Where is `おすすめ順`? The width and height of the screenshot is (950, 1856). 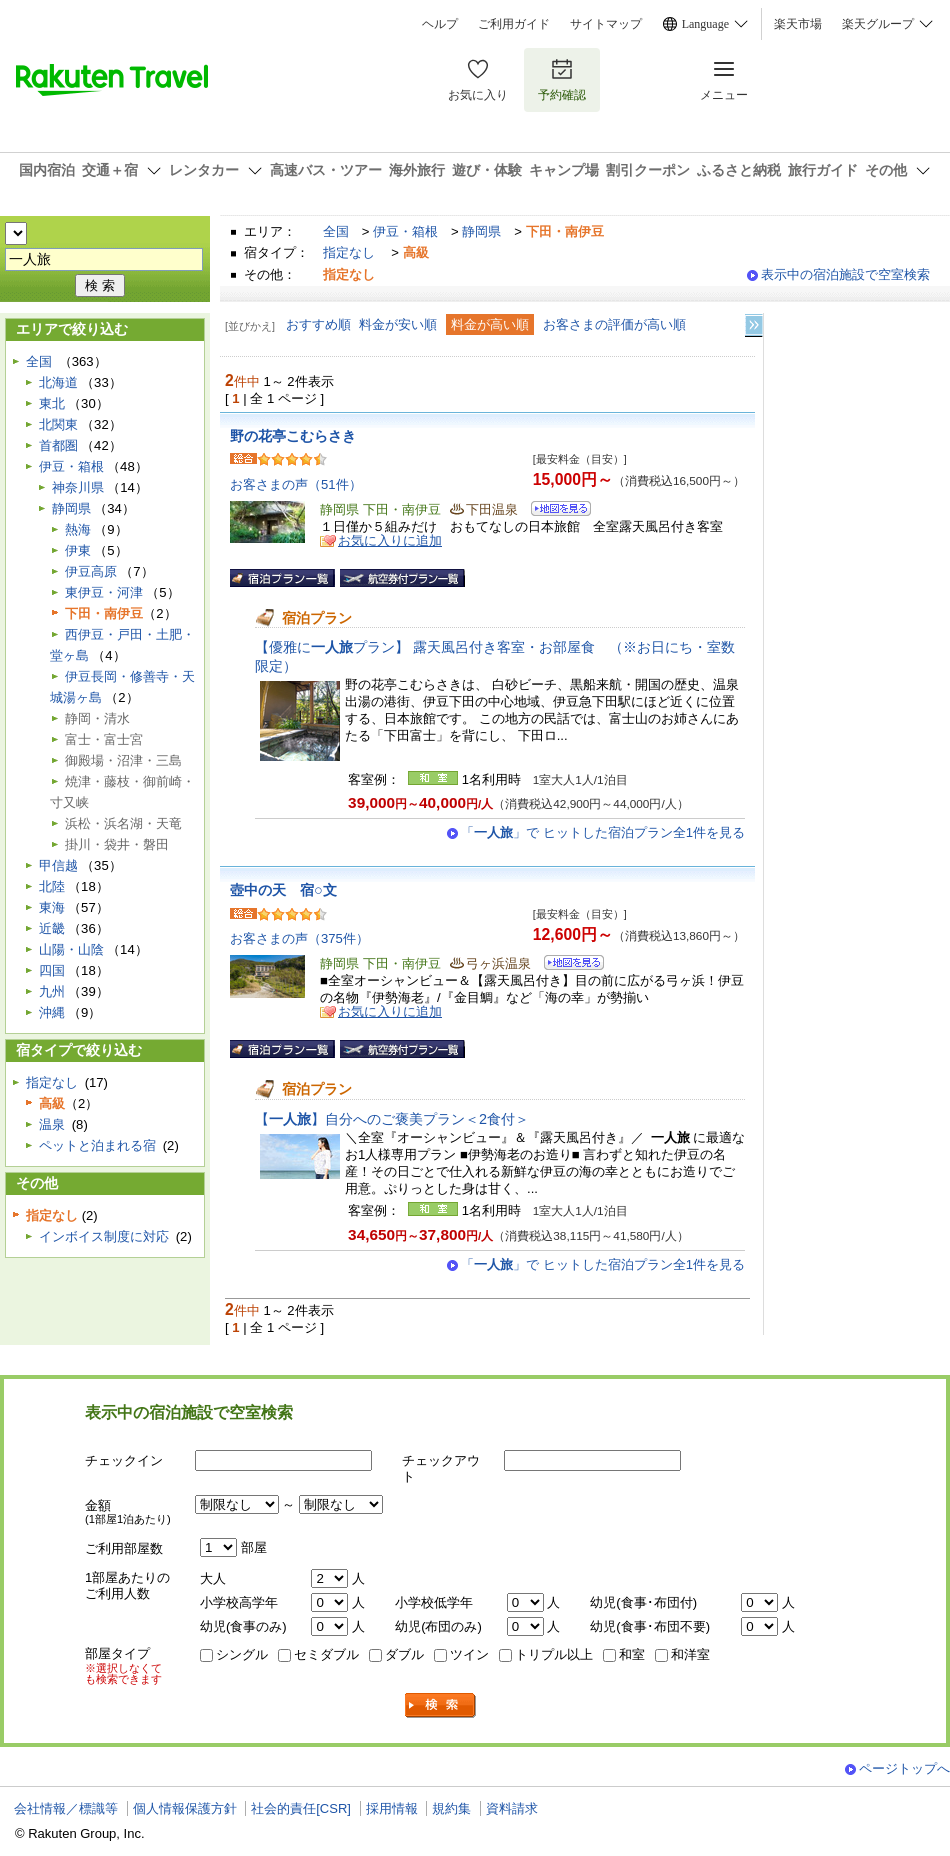 おすすめ順 is located at coordinates (318, 324).